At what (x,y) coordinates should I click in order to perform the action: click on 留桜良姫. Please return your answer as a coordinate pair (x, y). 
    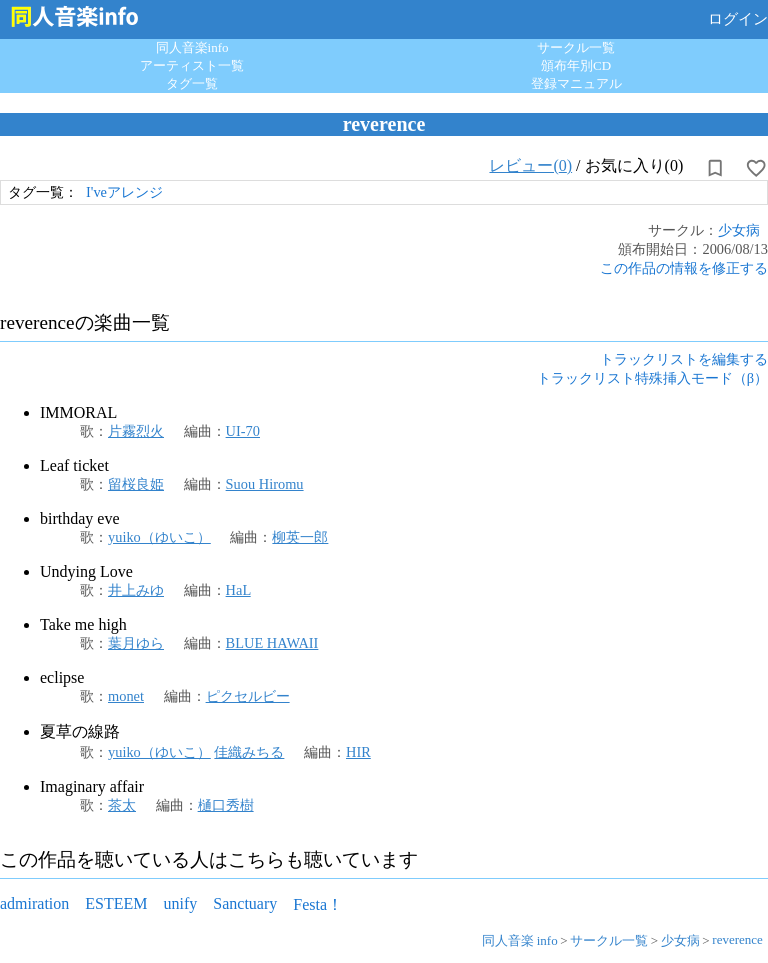
    Looking at the image, I should click on (136, 484).